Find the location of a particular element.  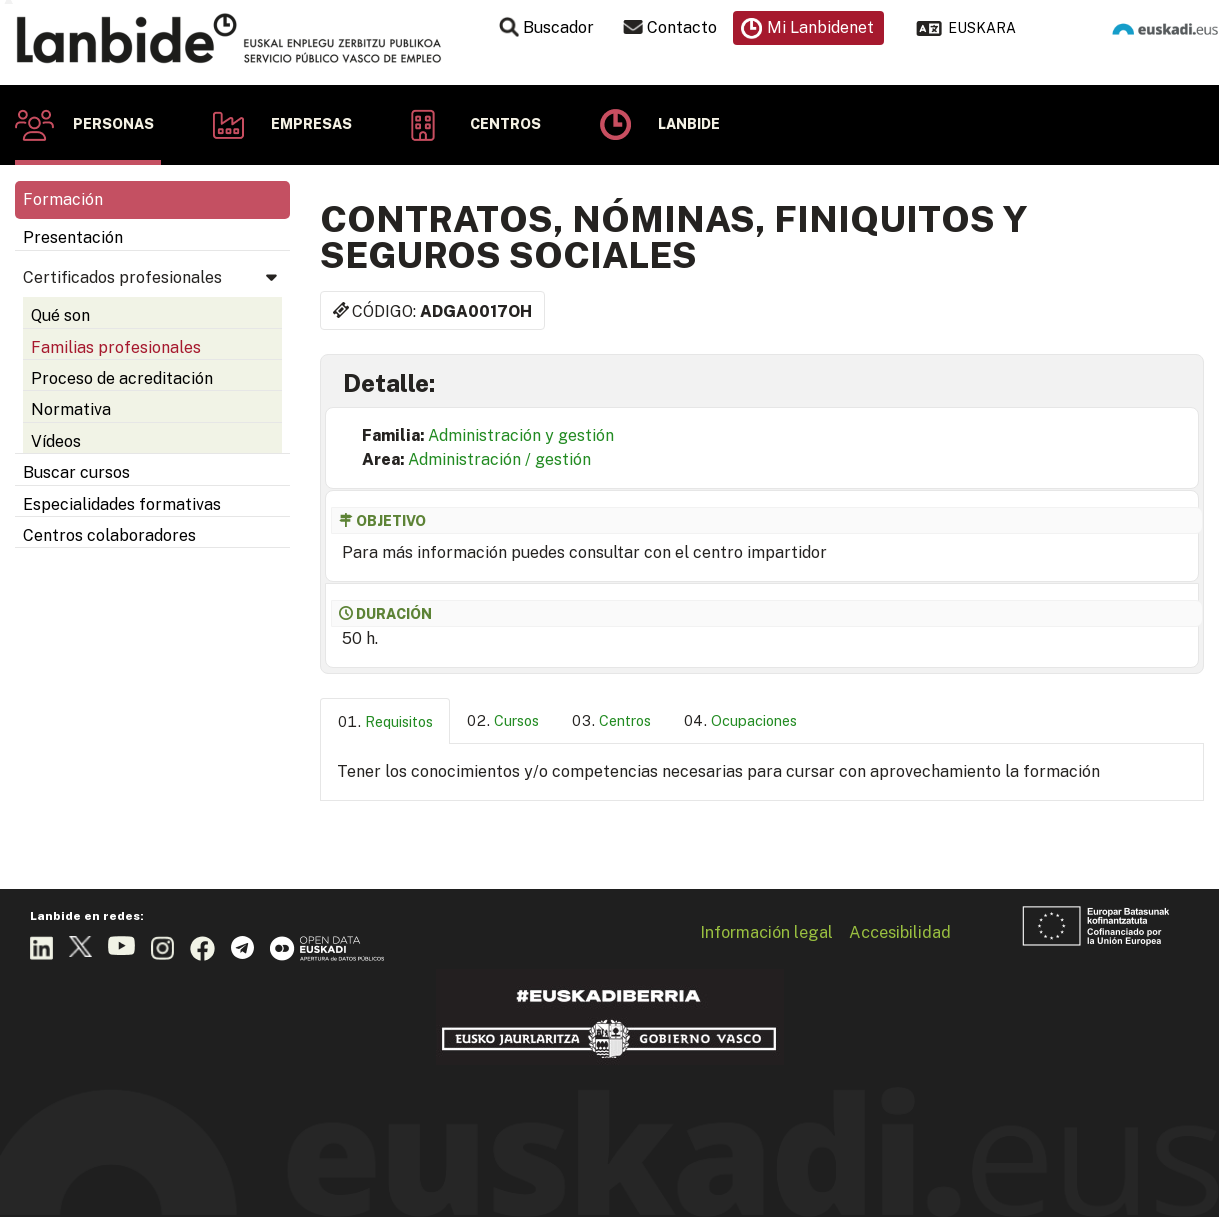

Centros is located at coordinates (505, 124).